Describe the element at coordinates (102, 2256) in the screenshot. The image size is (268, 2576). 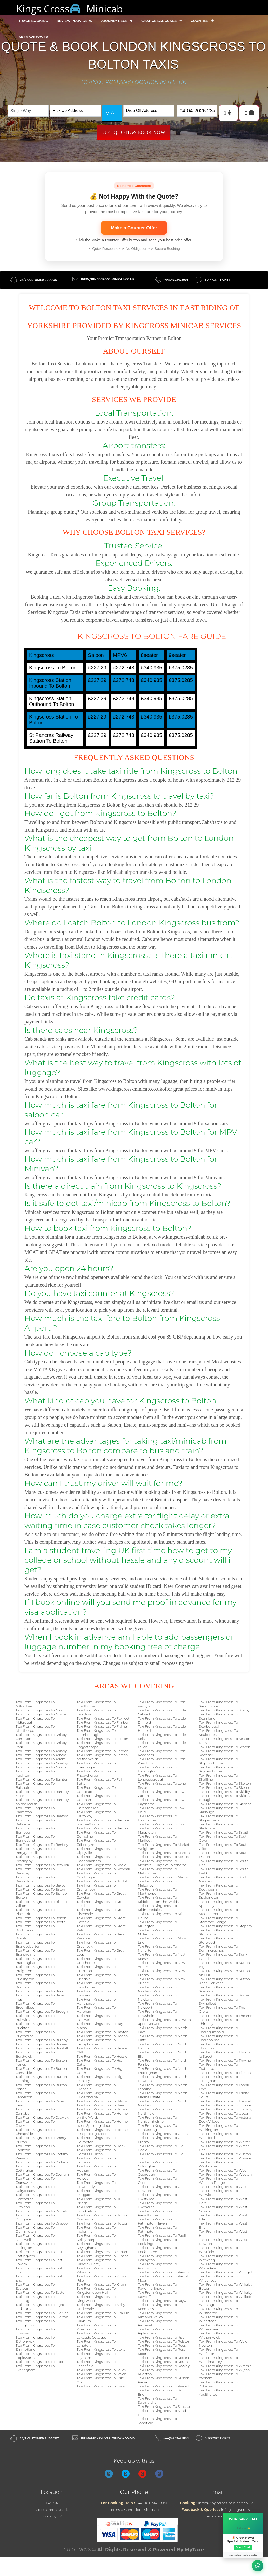
I see `Taxi From Kingscross To Kilnsea` at that location.